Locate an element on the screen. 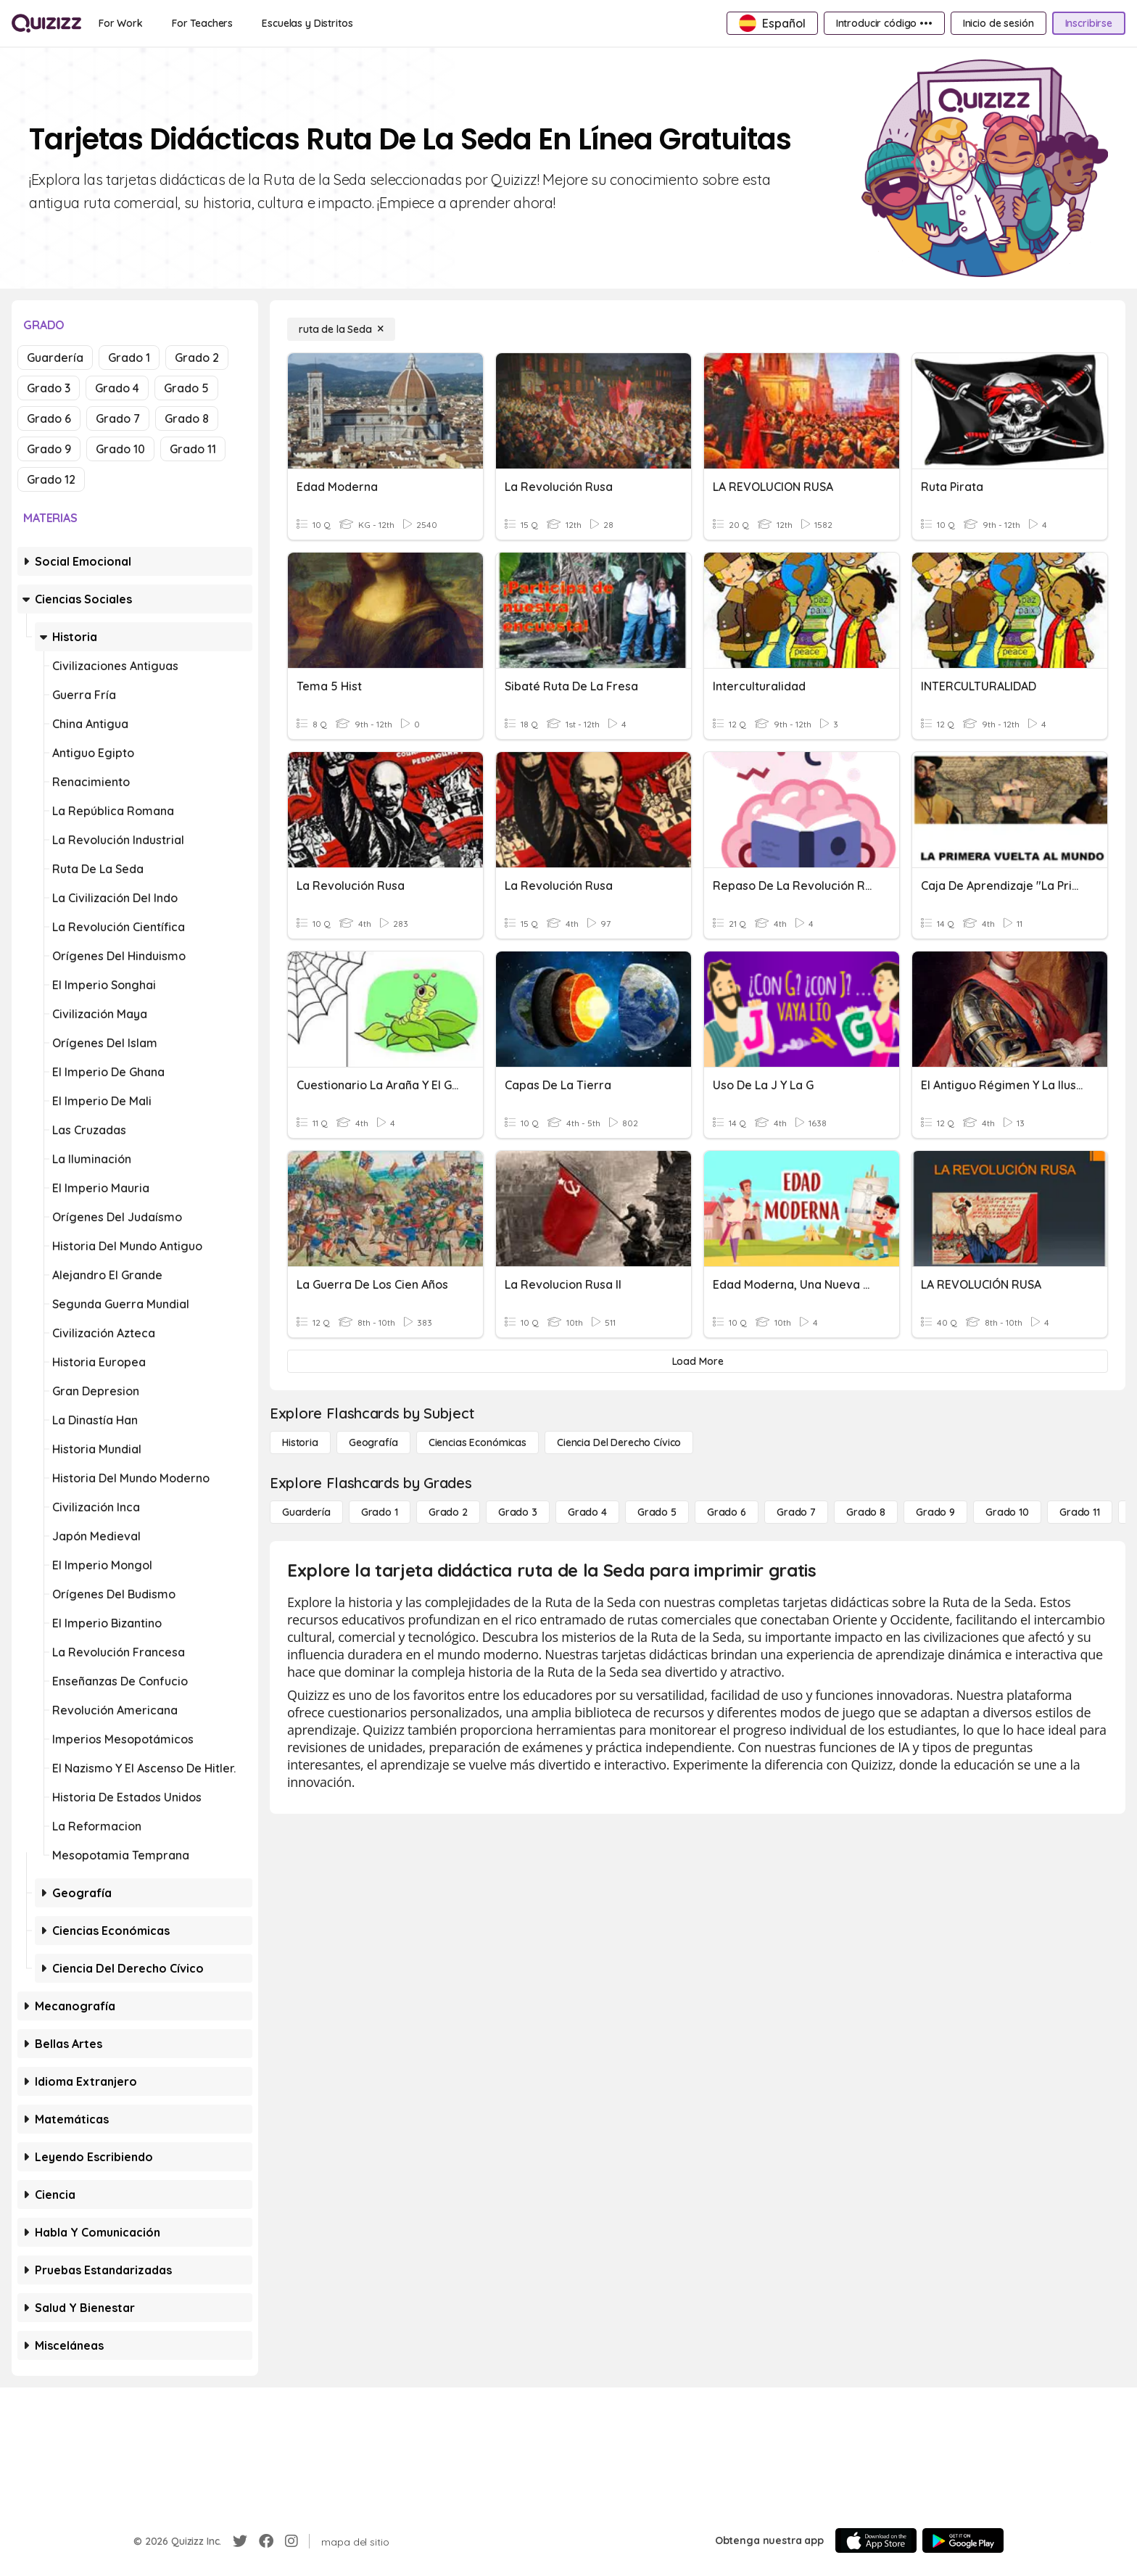  [Load More] is located at coordinates (697, 1361).